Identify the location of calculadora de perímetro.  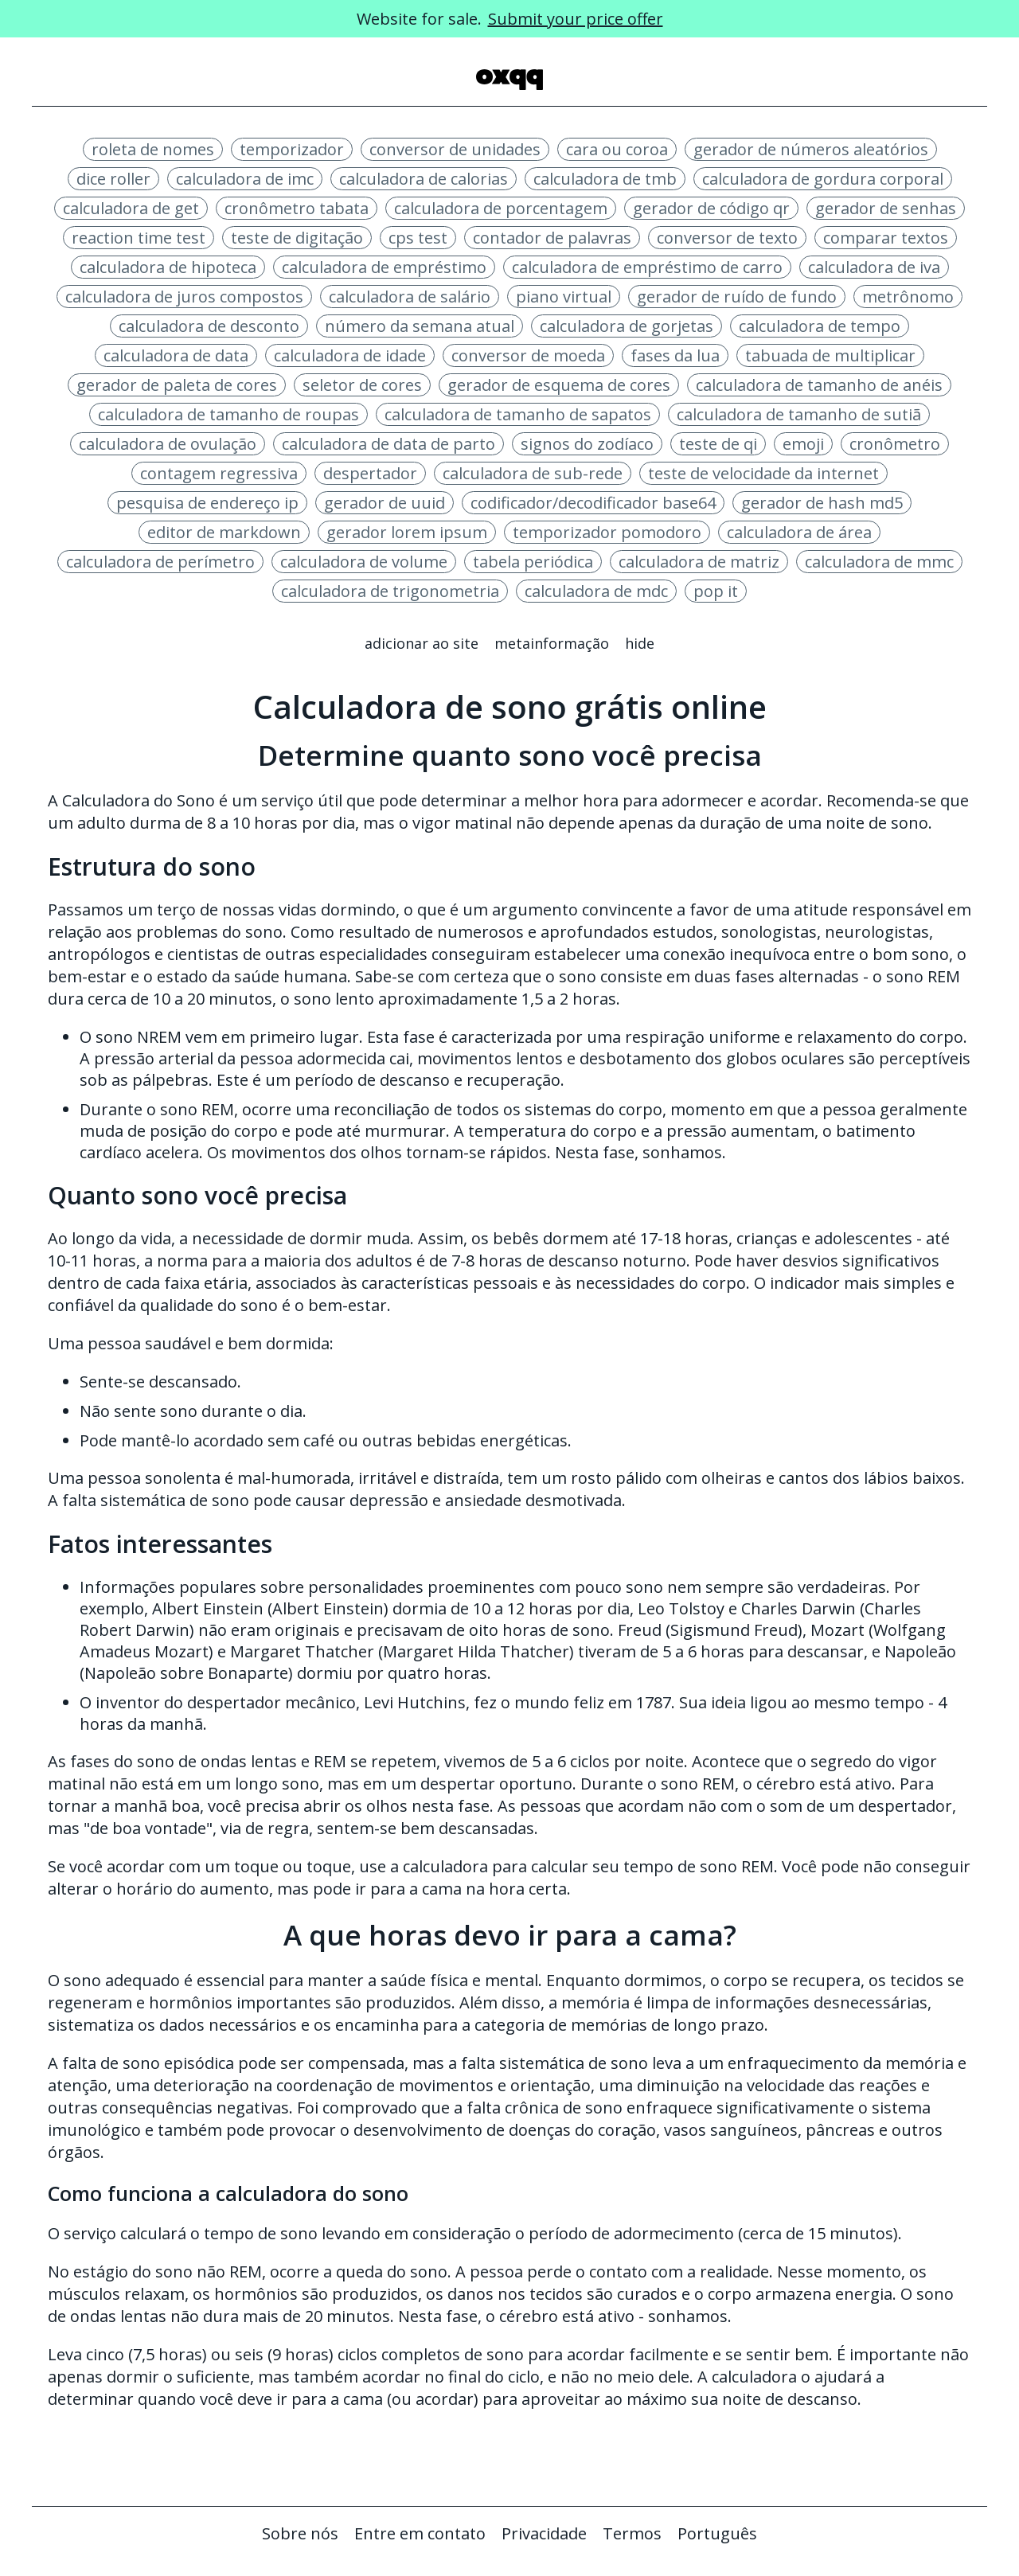
(160, 561).